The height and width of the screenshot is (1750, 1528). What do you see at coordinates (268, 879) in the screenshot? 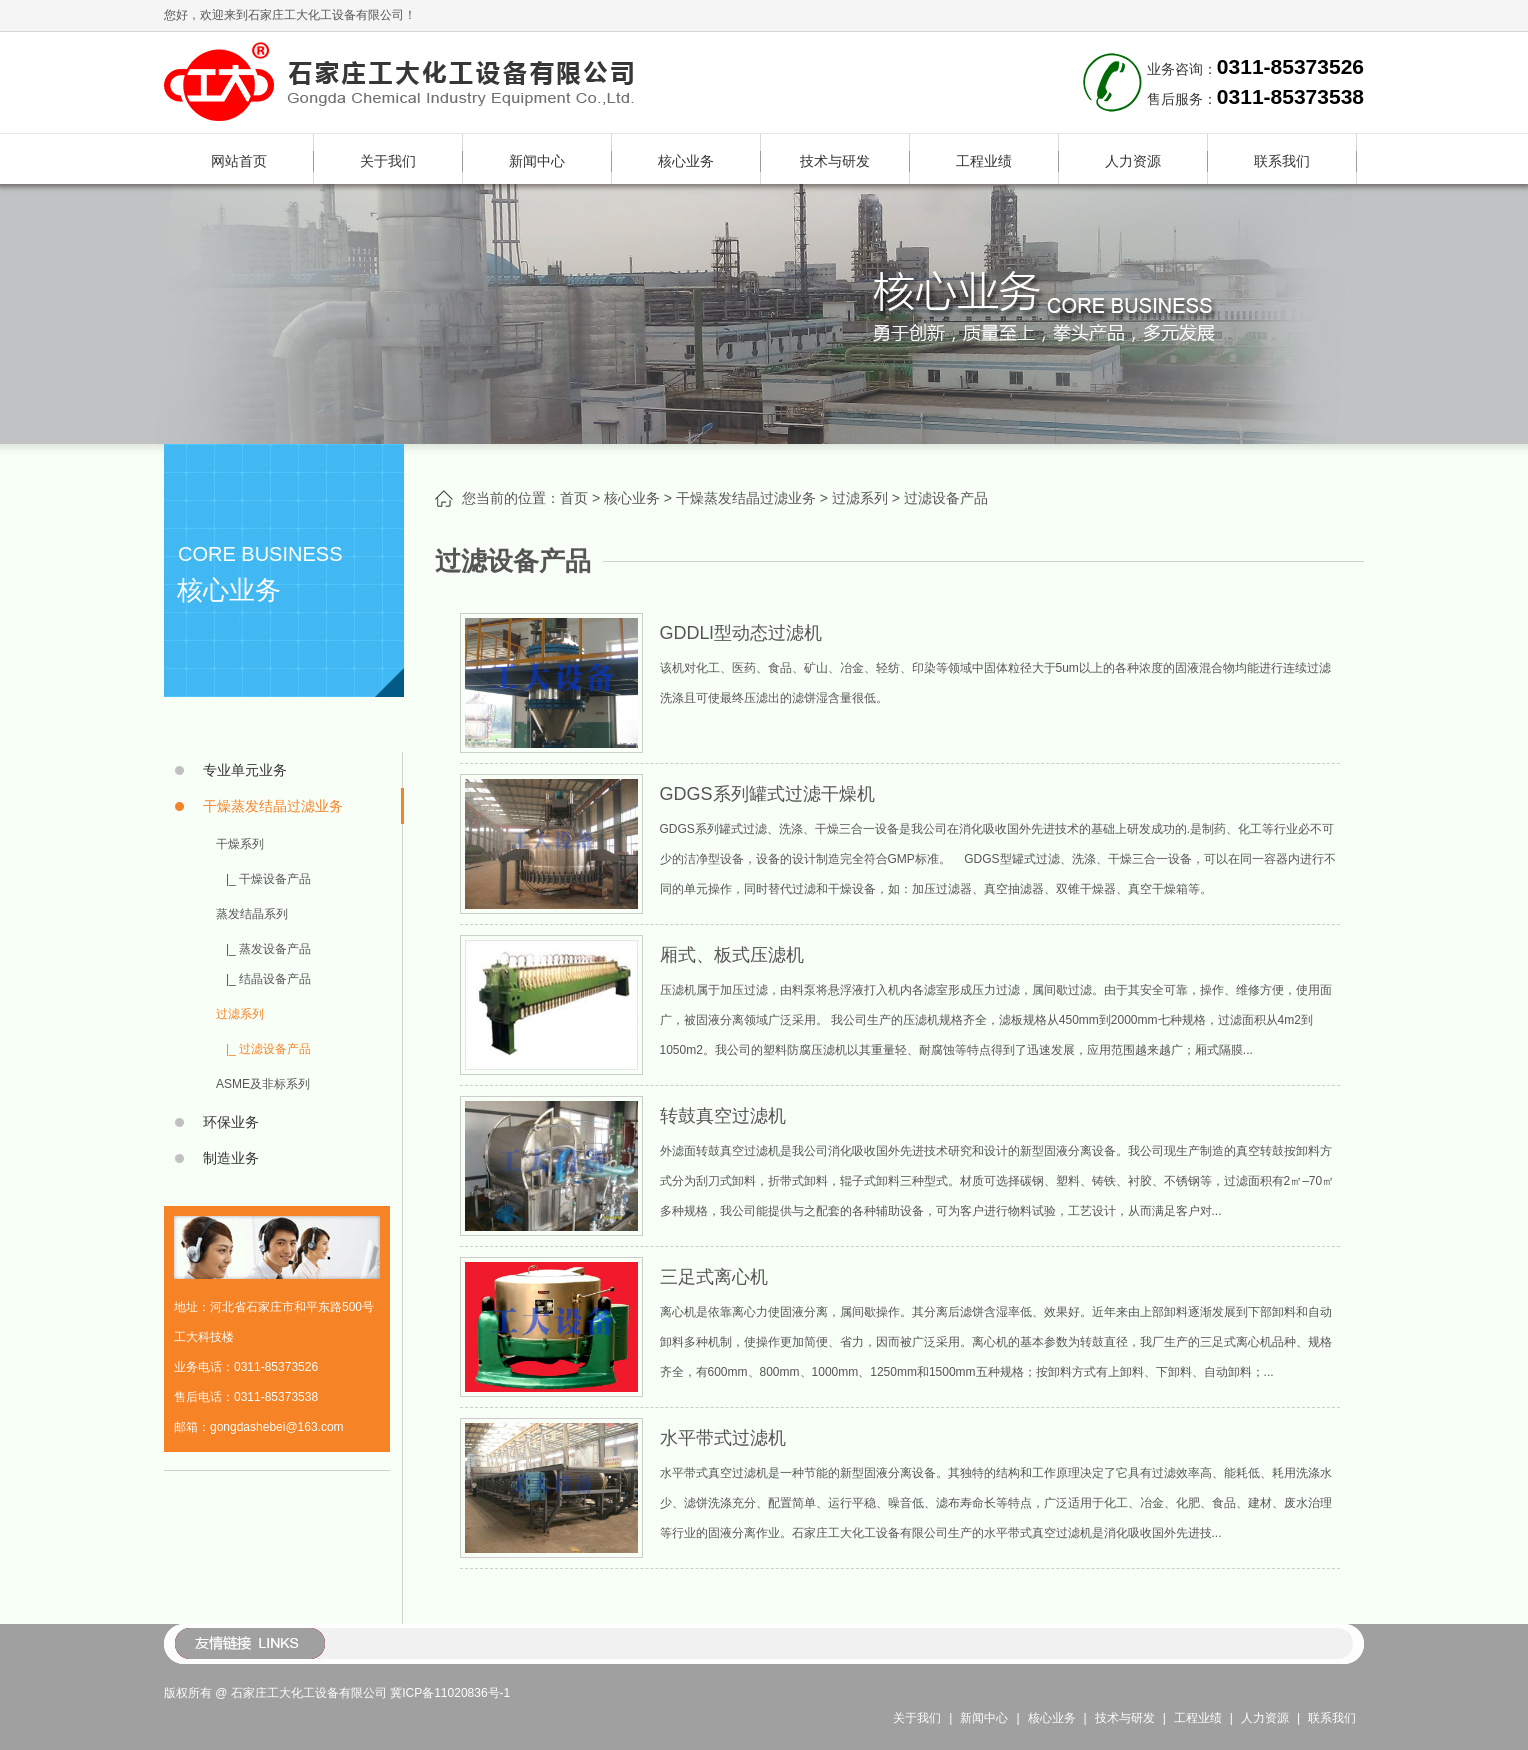
I see `|_ 干燥设备产品` at bounding box center [268, 879].